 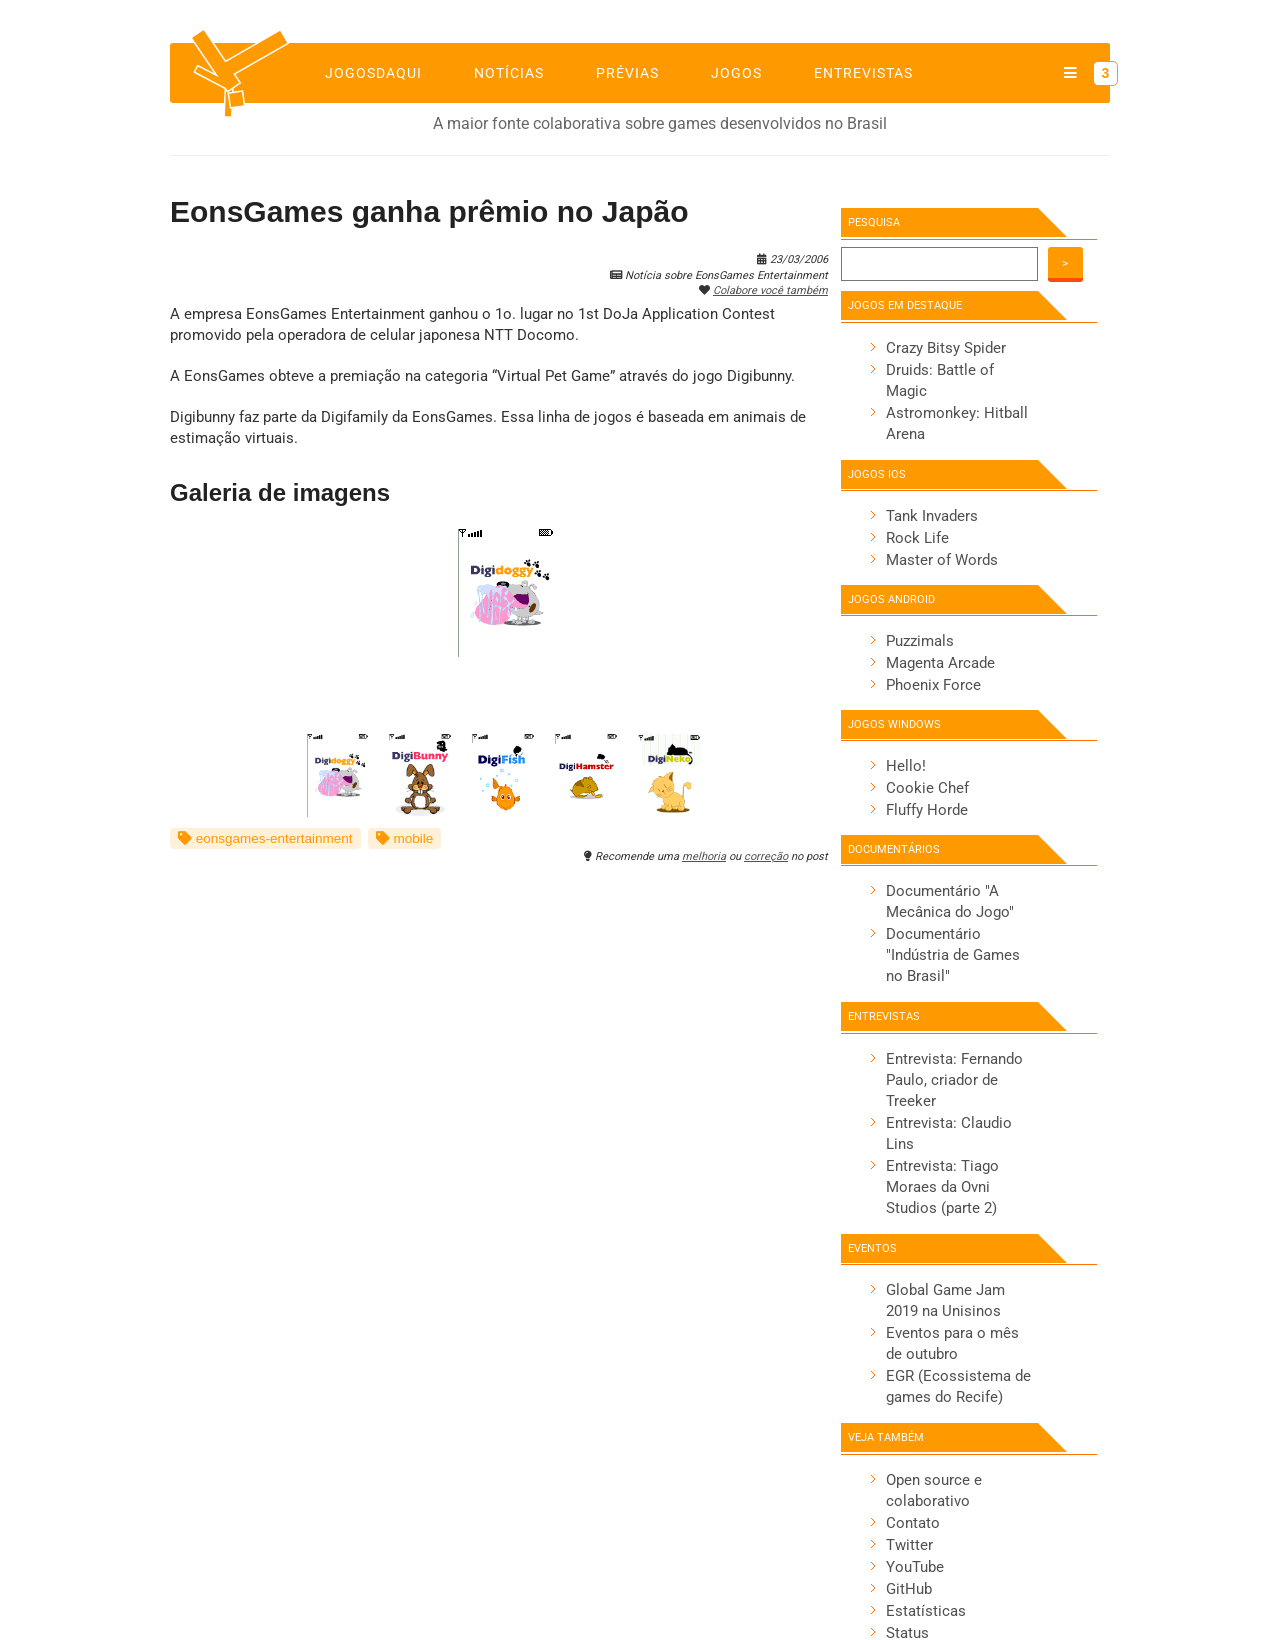 What do you see at coordinates (909, 1545) in the screenshot?
I see `Twitter` at bounding box center [909, 1545].